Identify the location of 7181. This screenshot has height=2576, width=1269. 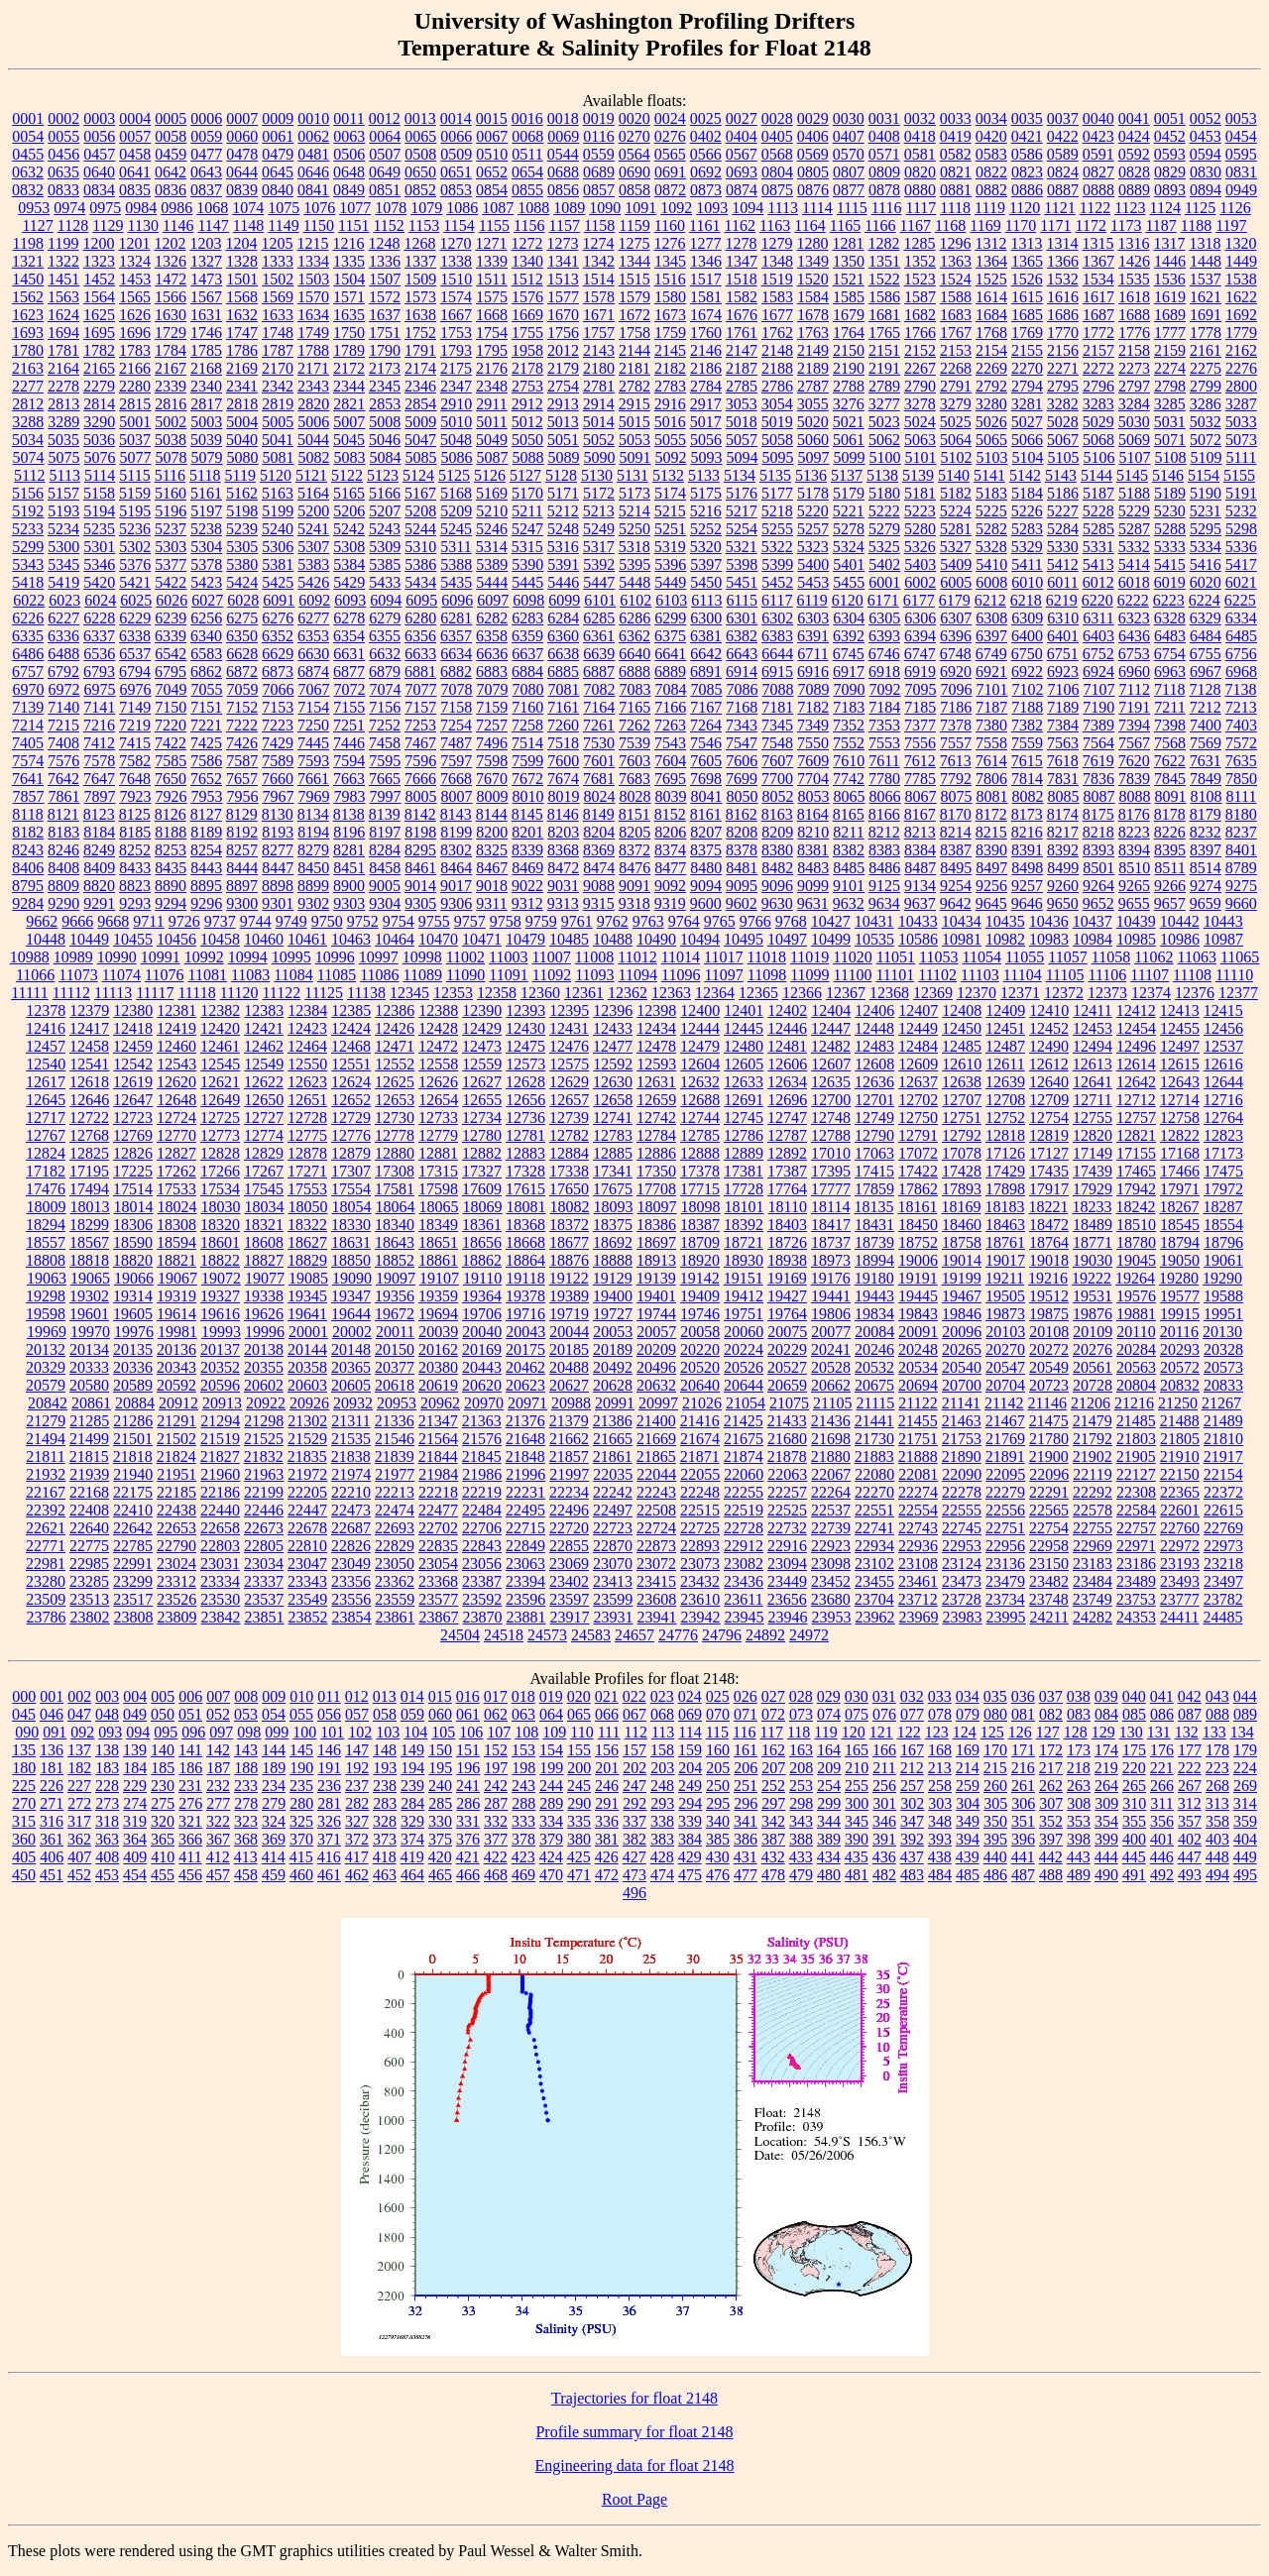
(777, 707).